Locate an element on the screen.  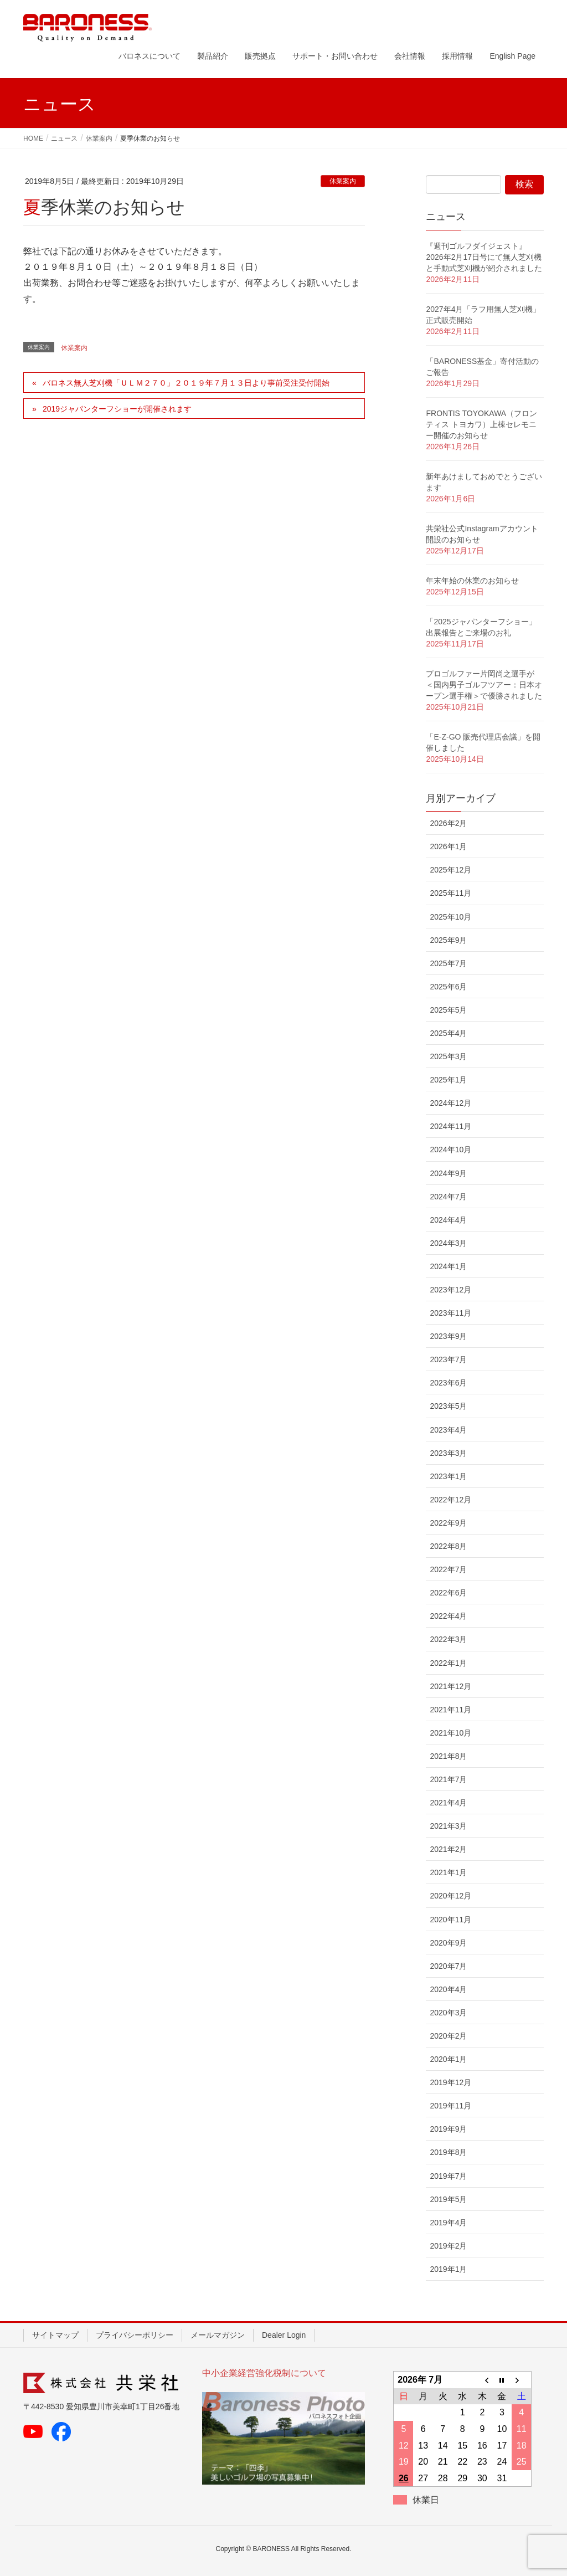
プロゴルファー片岡尚之選手が ＜国内男子ゴルフツアー：日本オープン選手権＞で優勝されました is located at coordinates (484, 684).